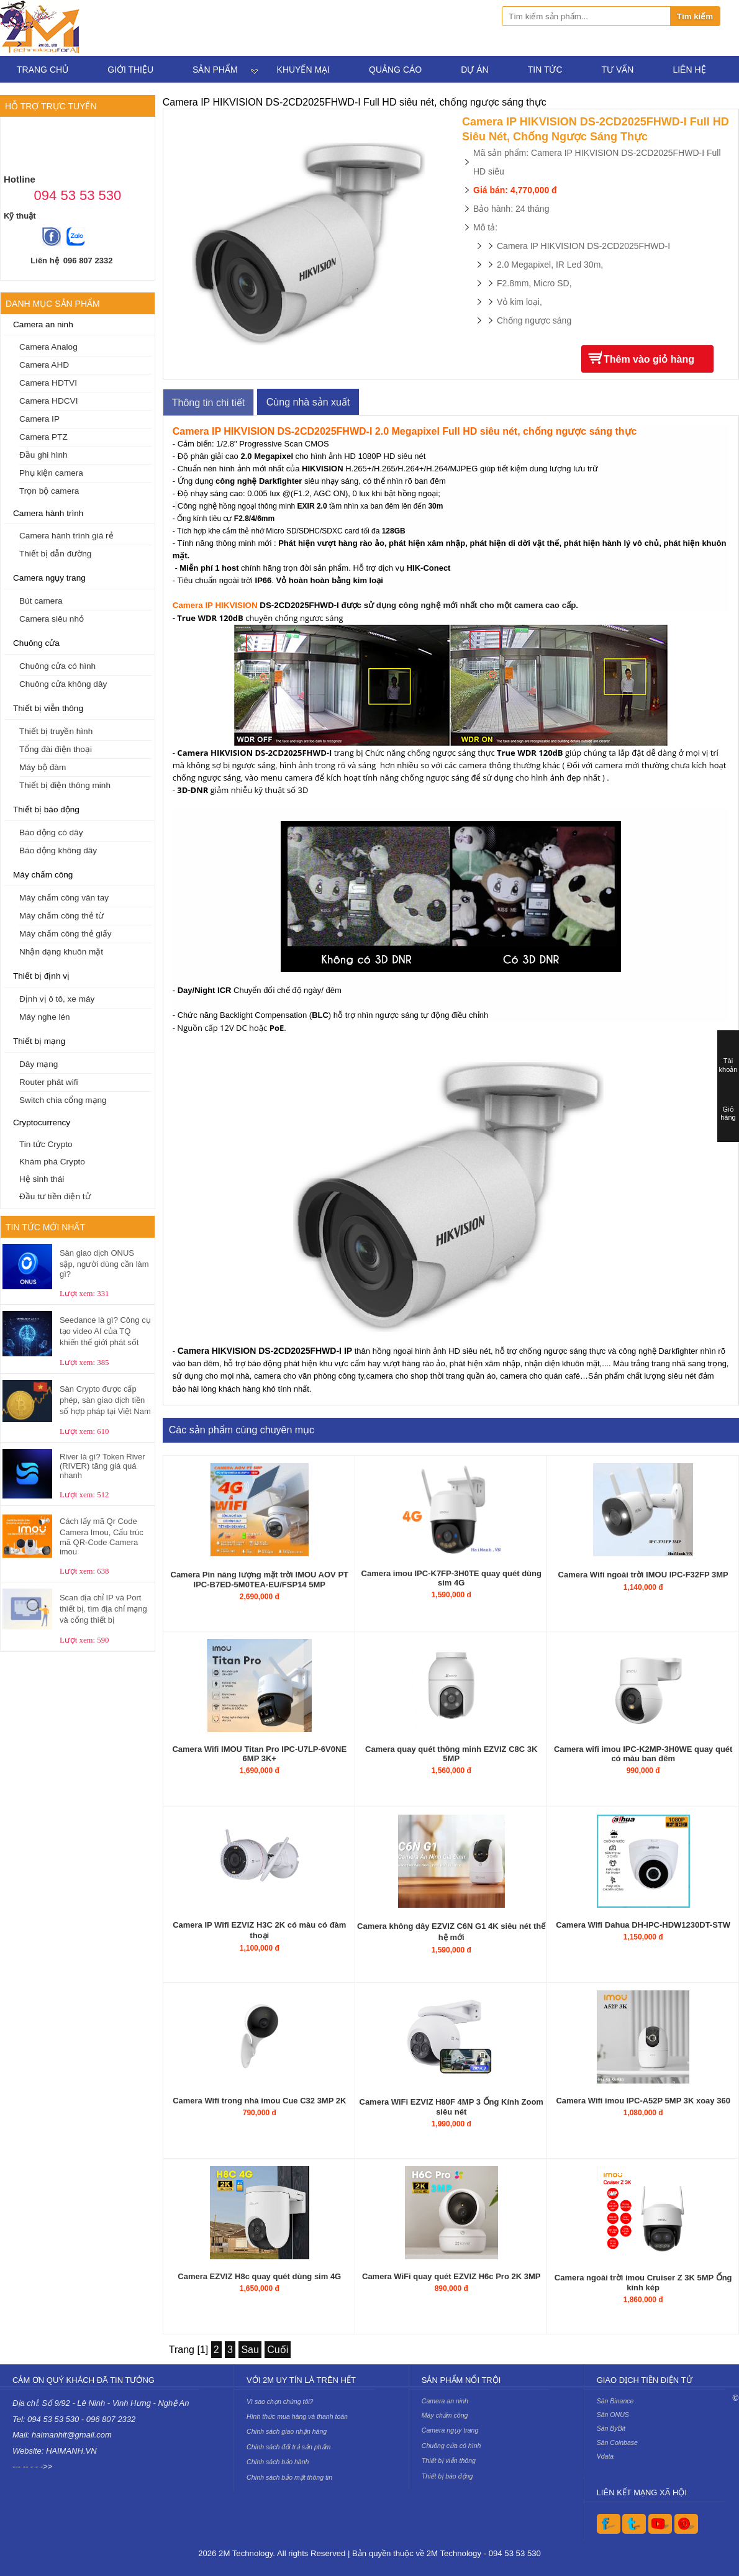 The height and width of the screenshot is (2576, 739). I want to click on Sau, so click(249, 2349).